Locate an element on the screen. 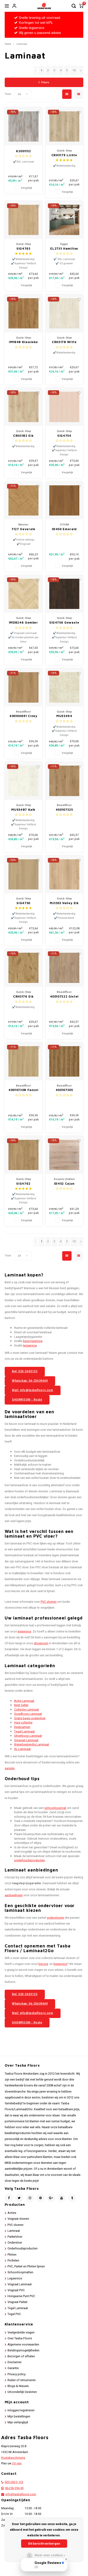 The height and width of the screenshot is (2576, 88). Veelgestelde vragen is located at coordinates (21, 2332).